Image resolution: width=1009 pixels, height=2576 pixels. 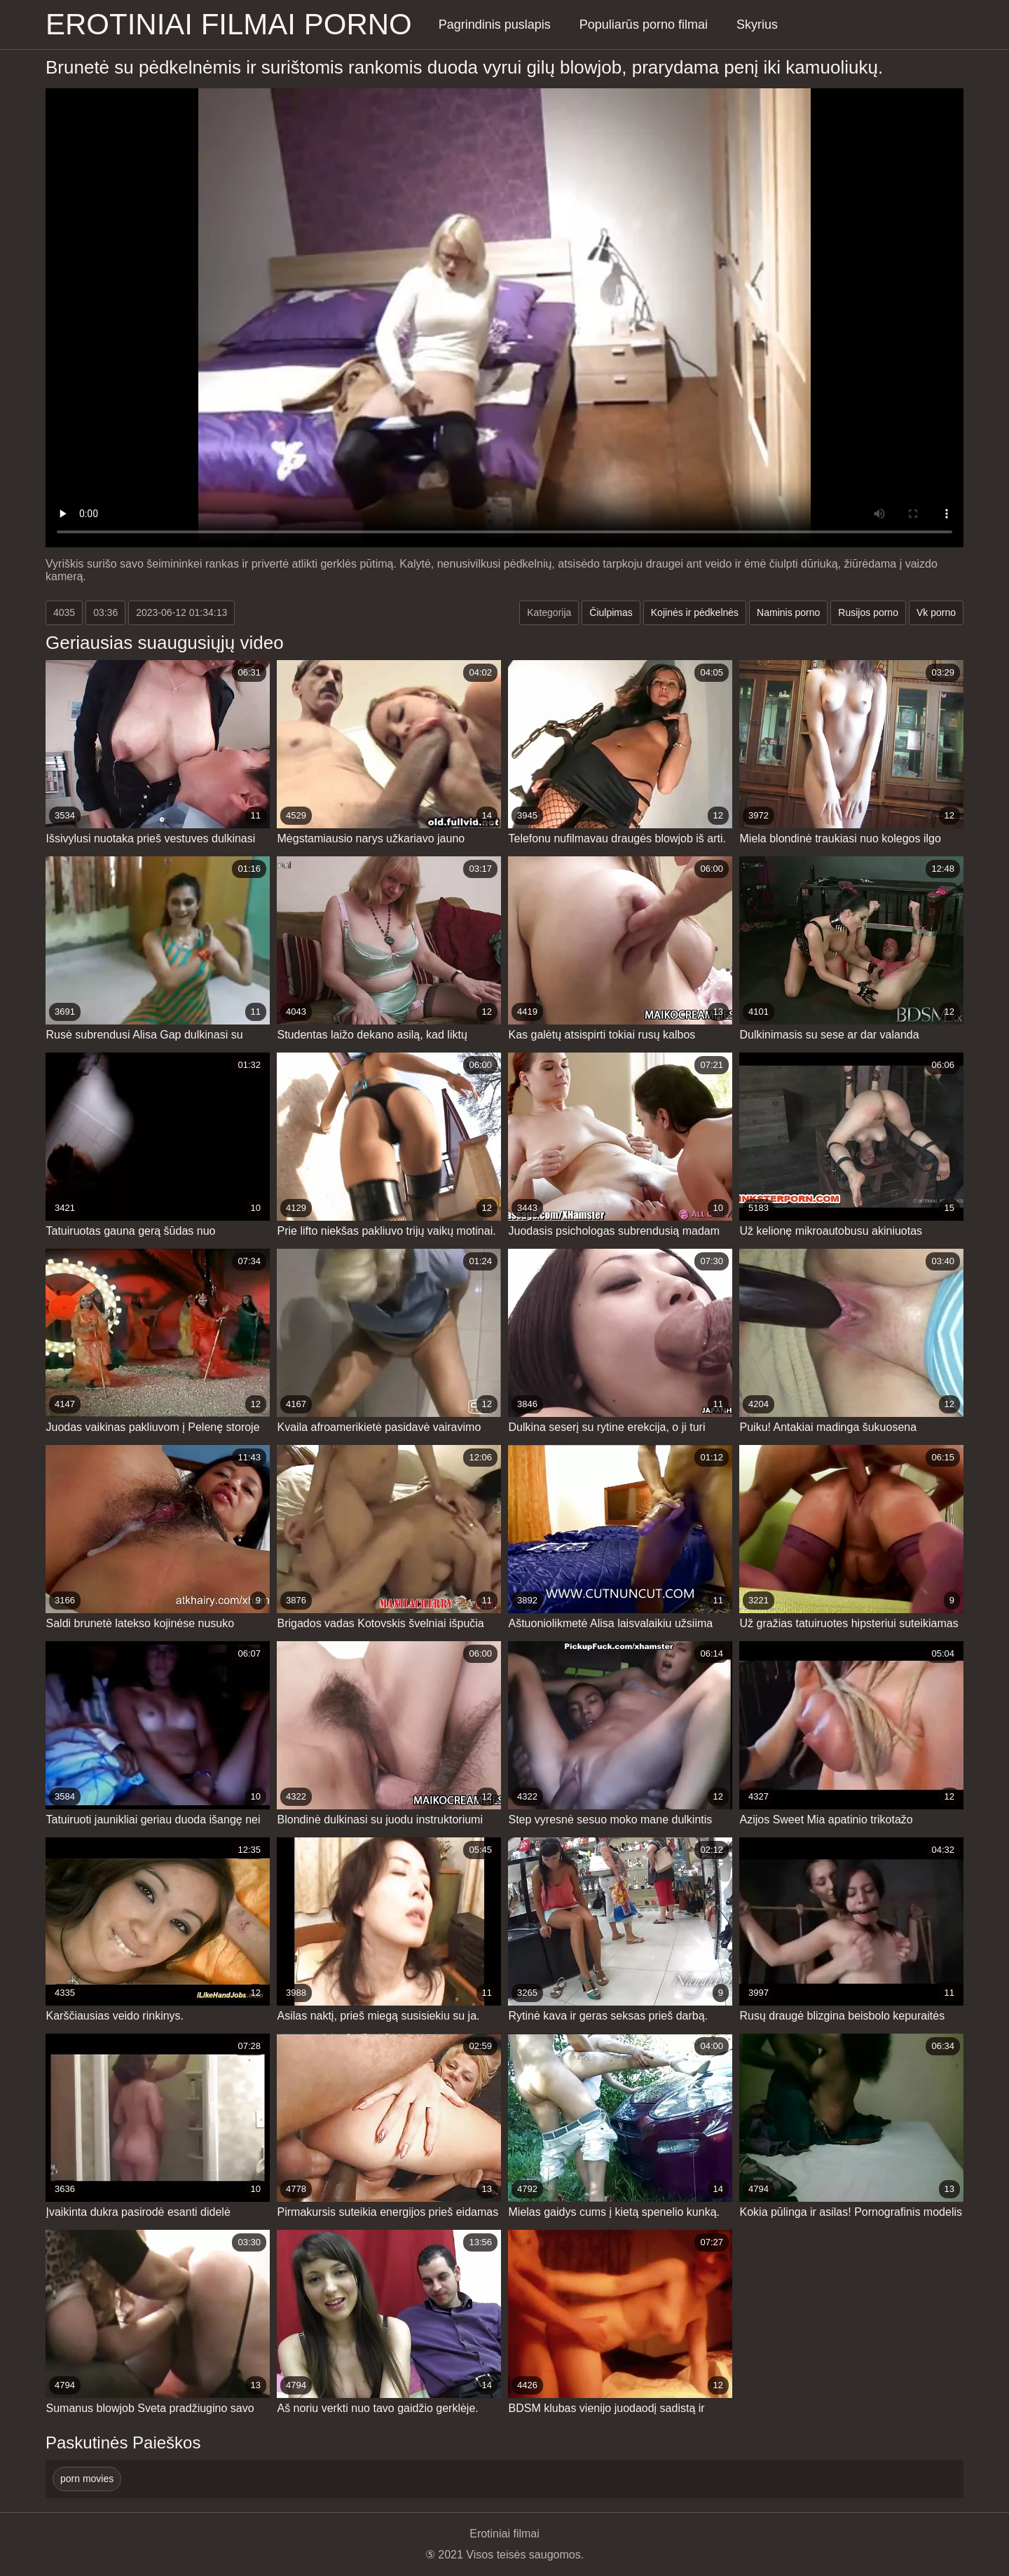 I want to click on Populiarūs porno filmai, so click(x=643, y=25).